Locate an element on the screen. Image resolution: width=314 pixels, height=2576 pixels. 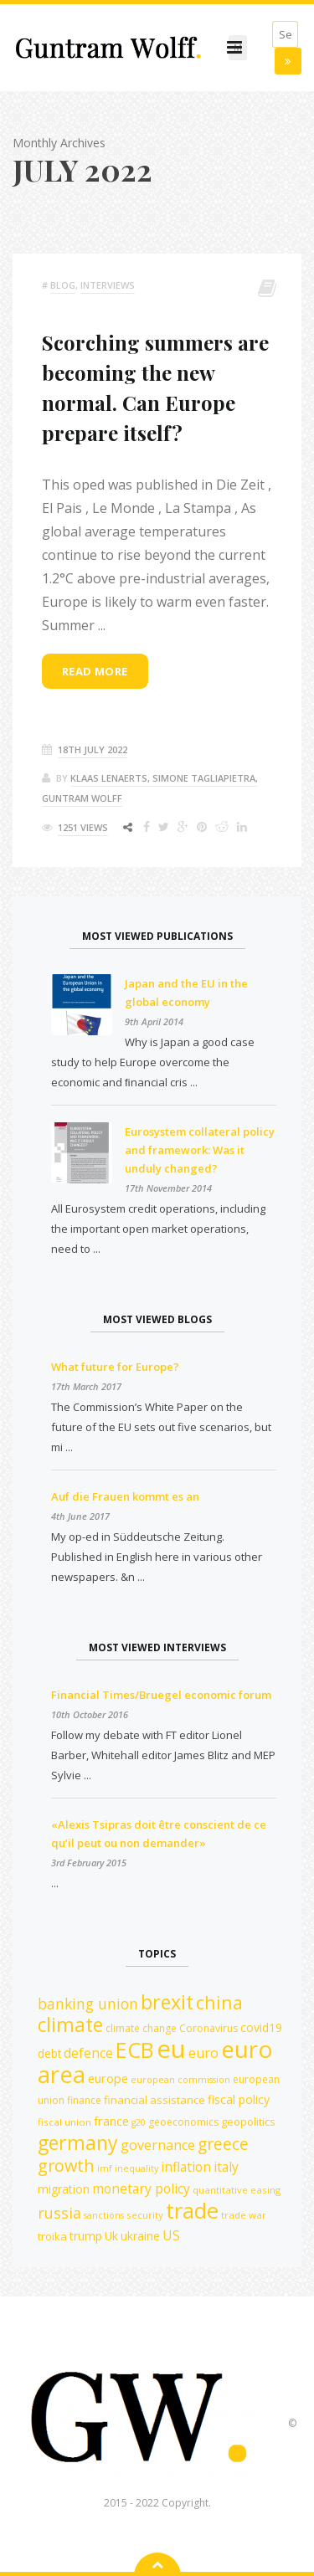
germany [germany (42 items)] is located at coordinates (78, 2142).